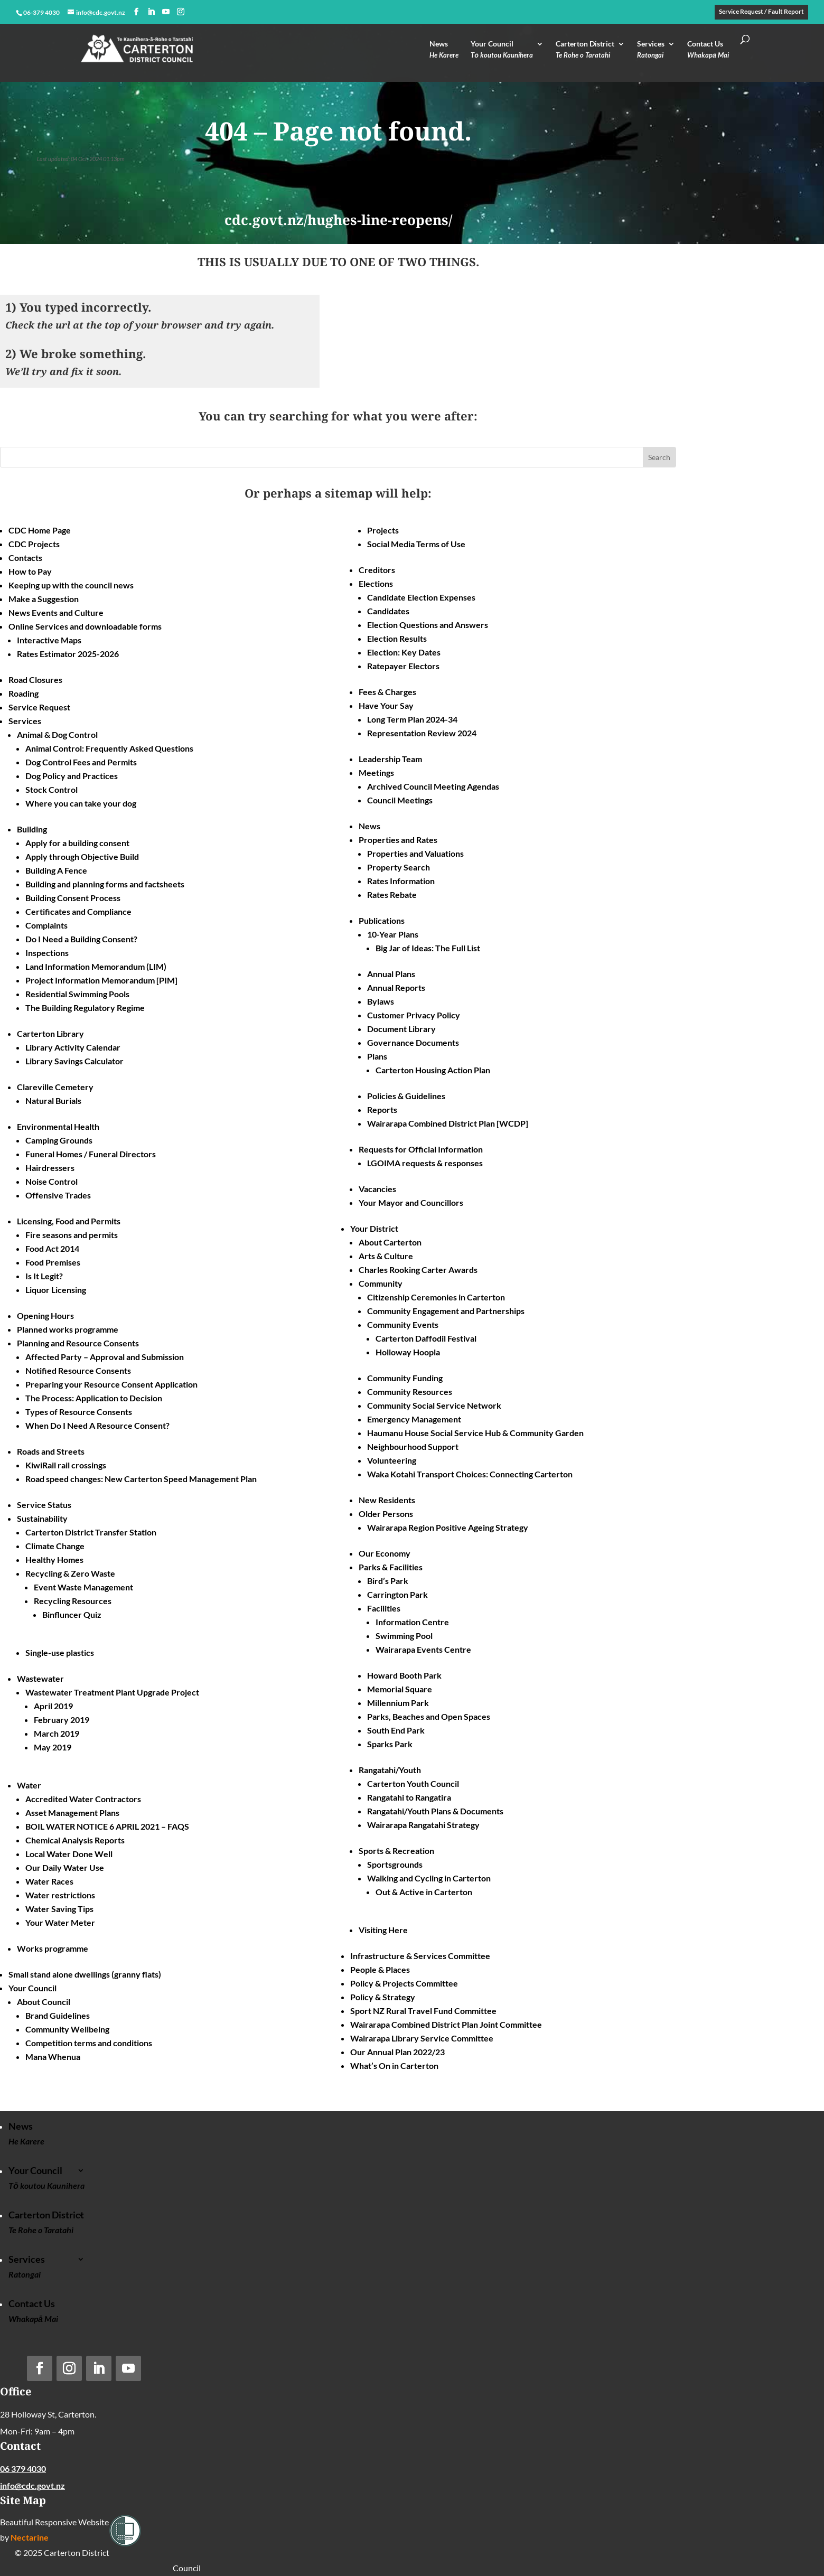 The width and height of the screenshot is (824, 2576). What do you see at coordinates (382, 1997) in the screenshot?
I see `Policy & Strategy` at bounding box center [382, 1997].